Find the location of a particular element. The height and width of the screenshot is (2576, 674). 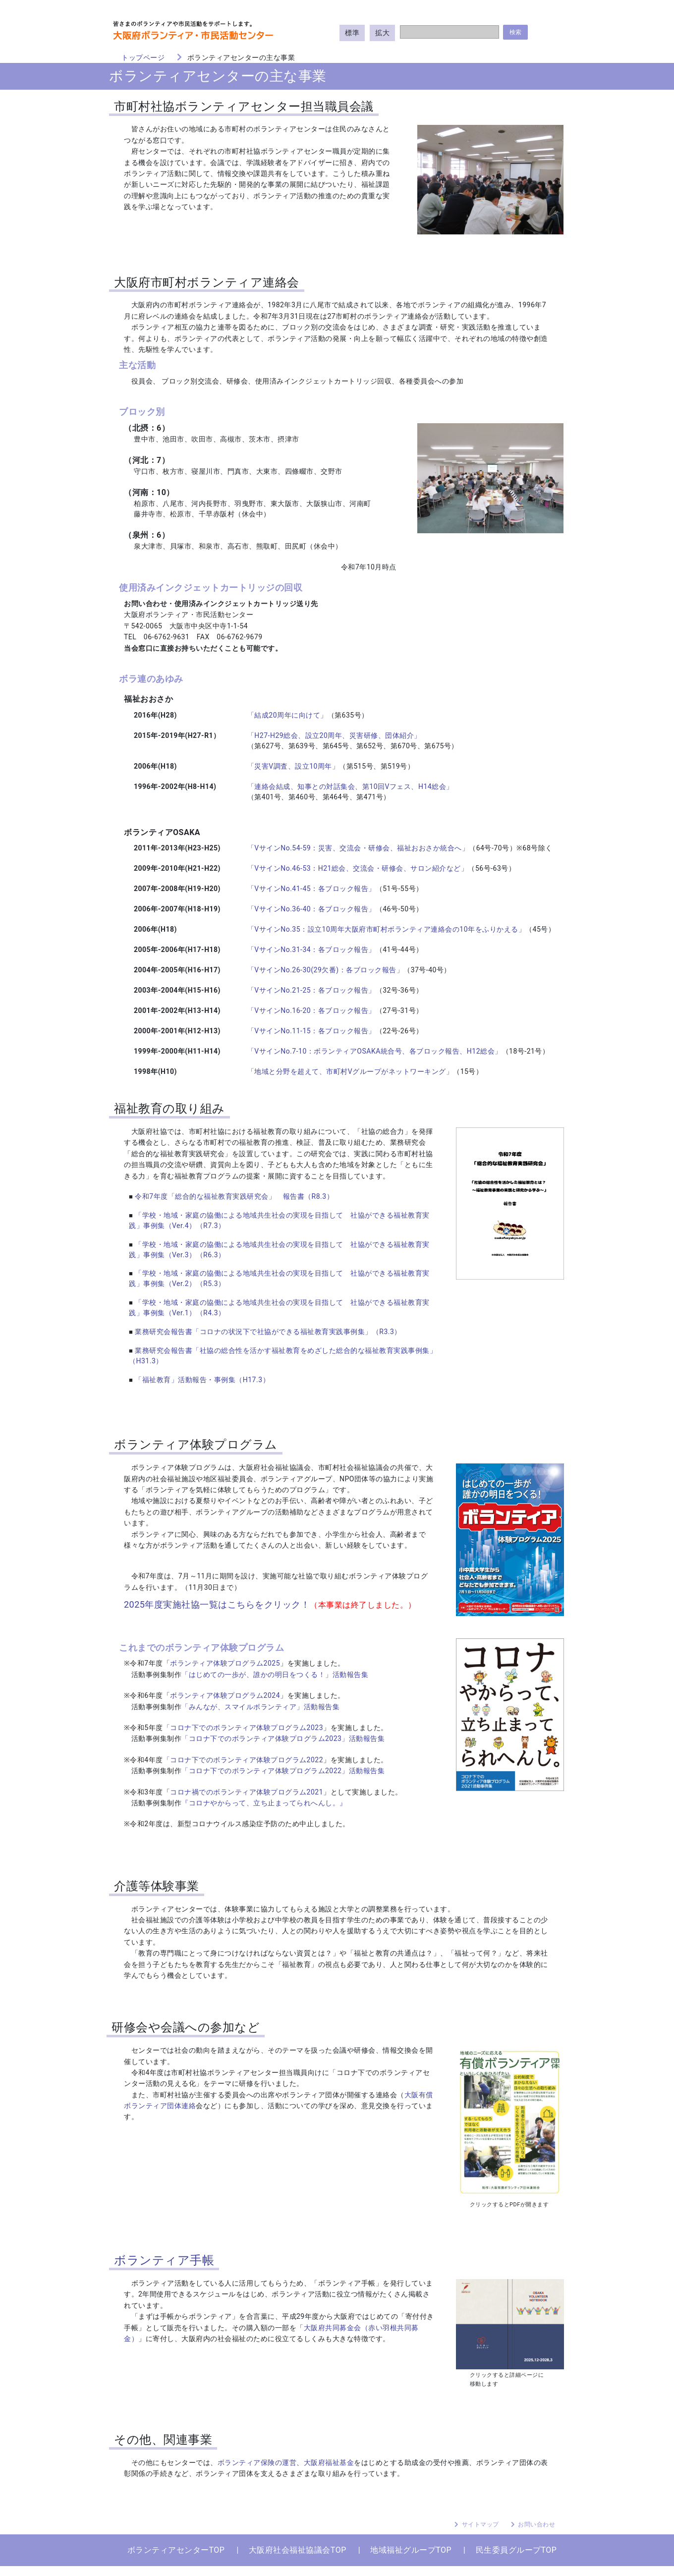

大阪府社会福祉協議会TOP is located at coordinates (297, 2550).